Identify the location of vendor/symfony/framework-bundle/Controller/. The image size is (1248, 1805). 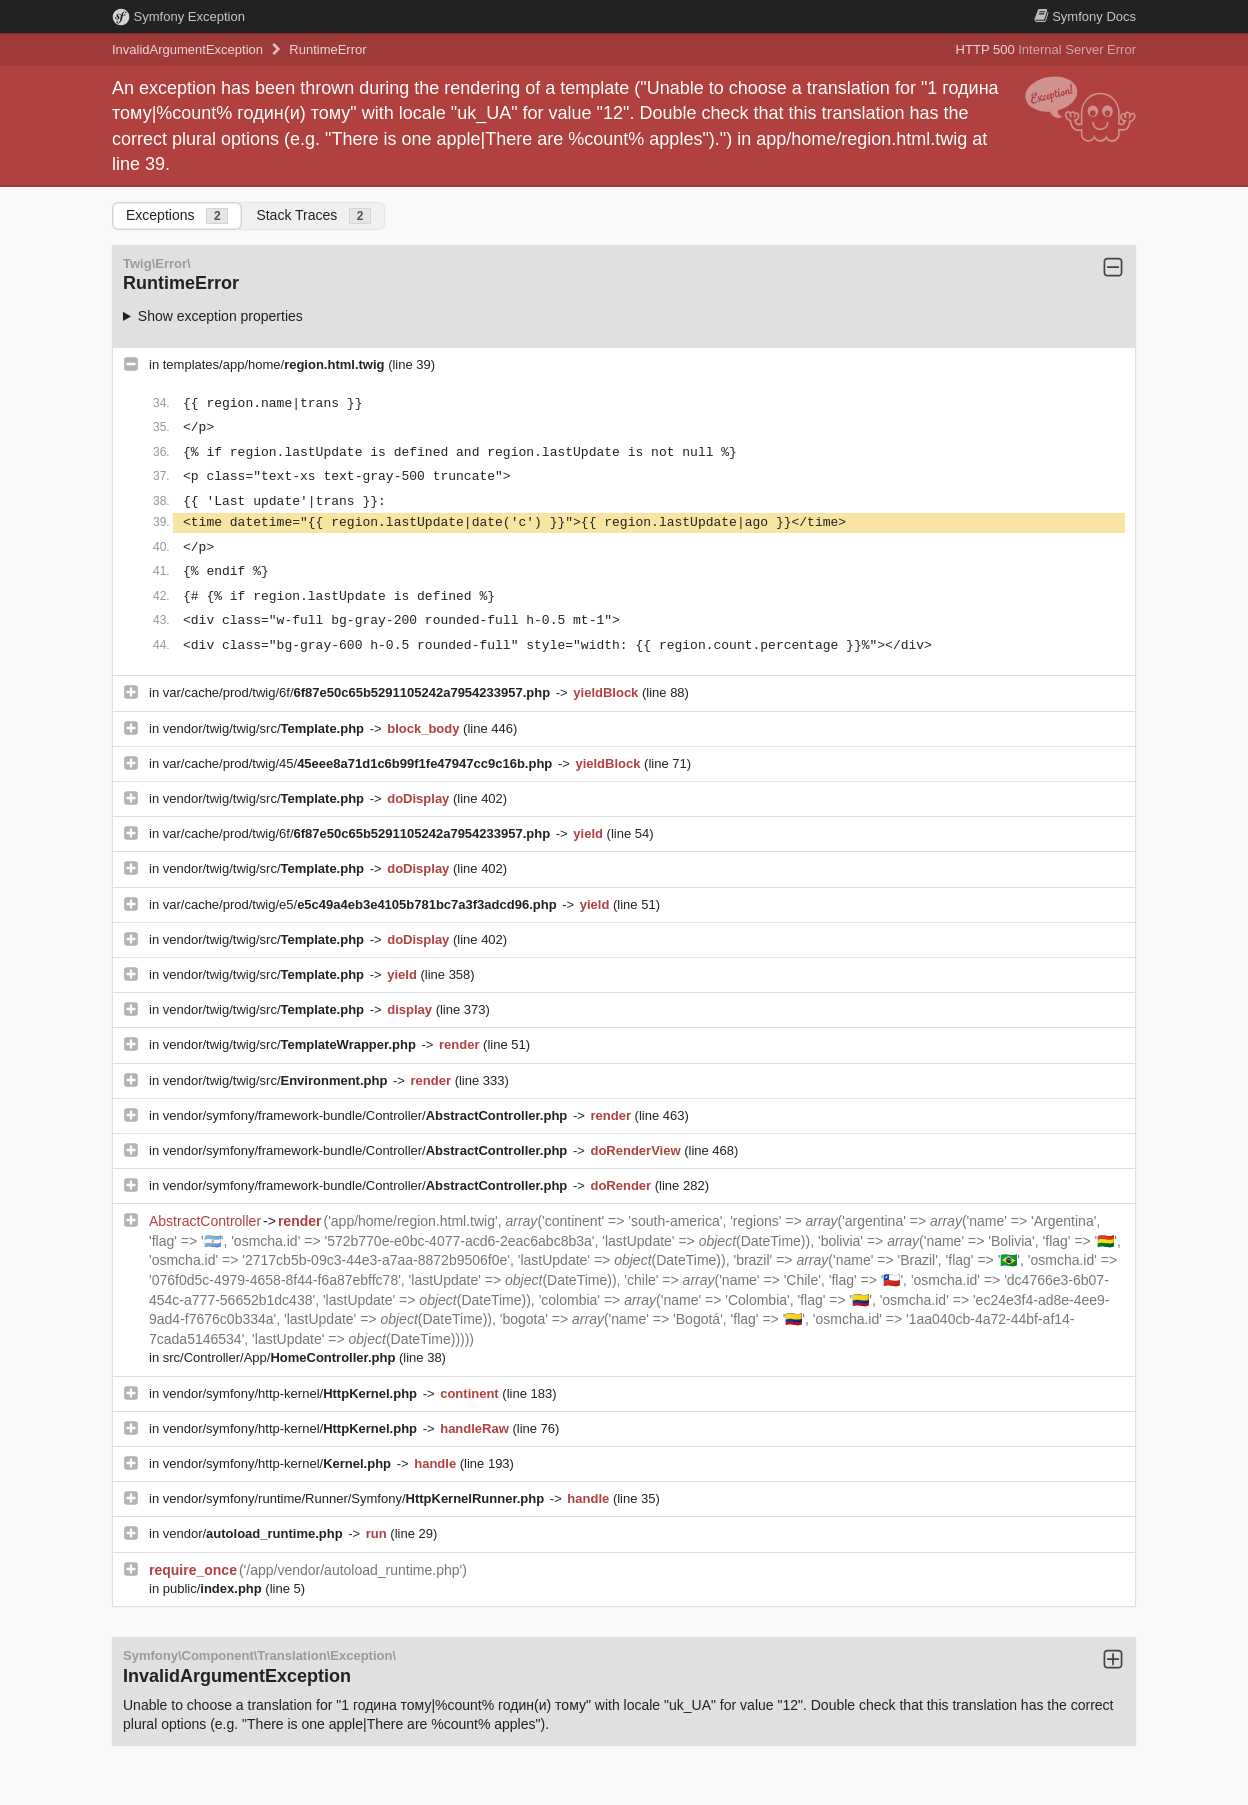
(367, 1115).